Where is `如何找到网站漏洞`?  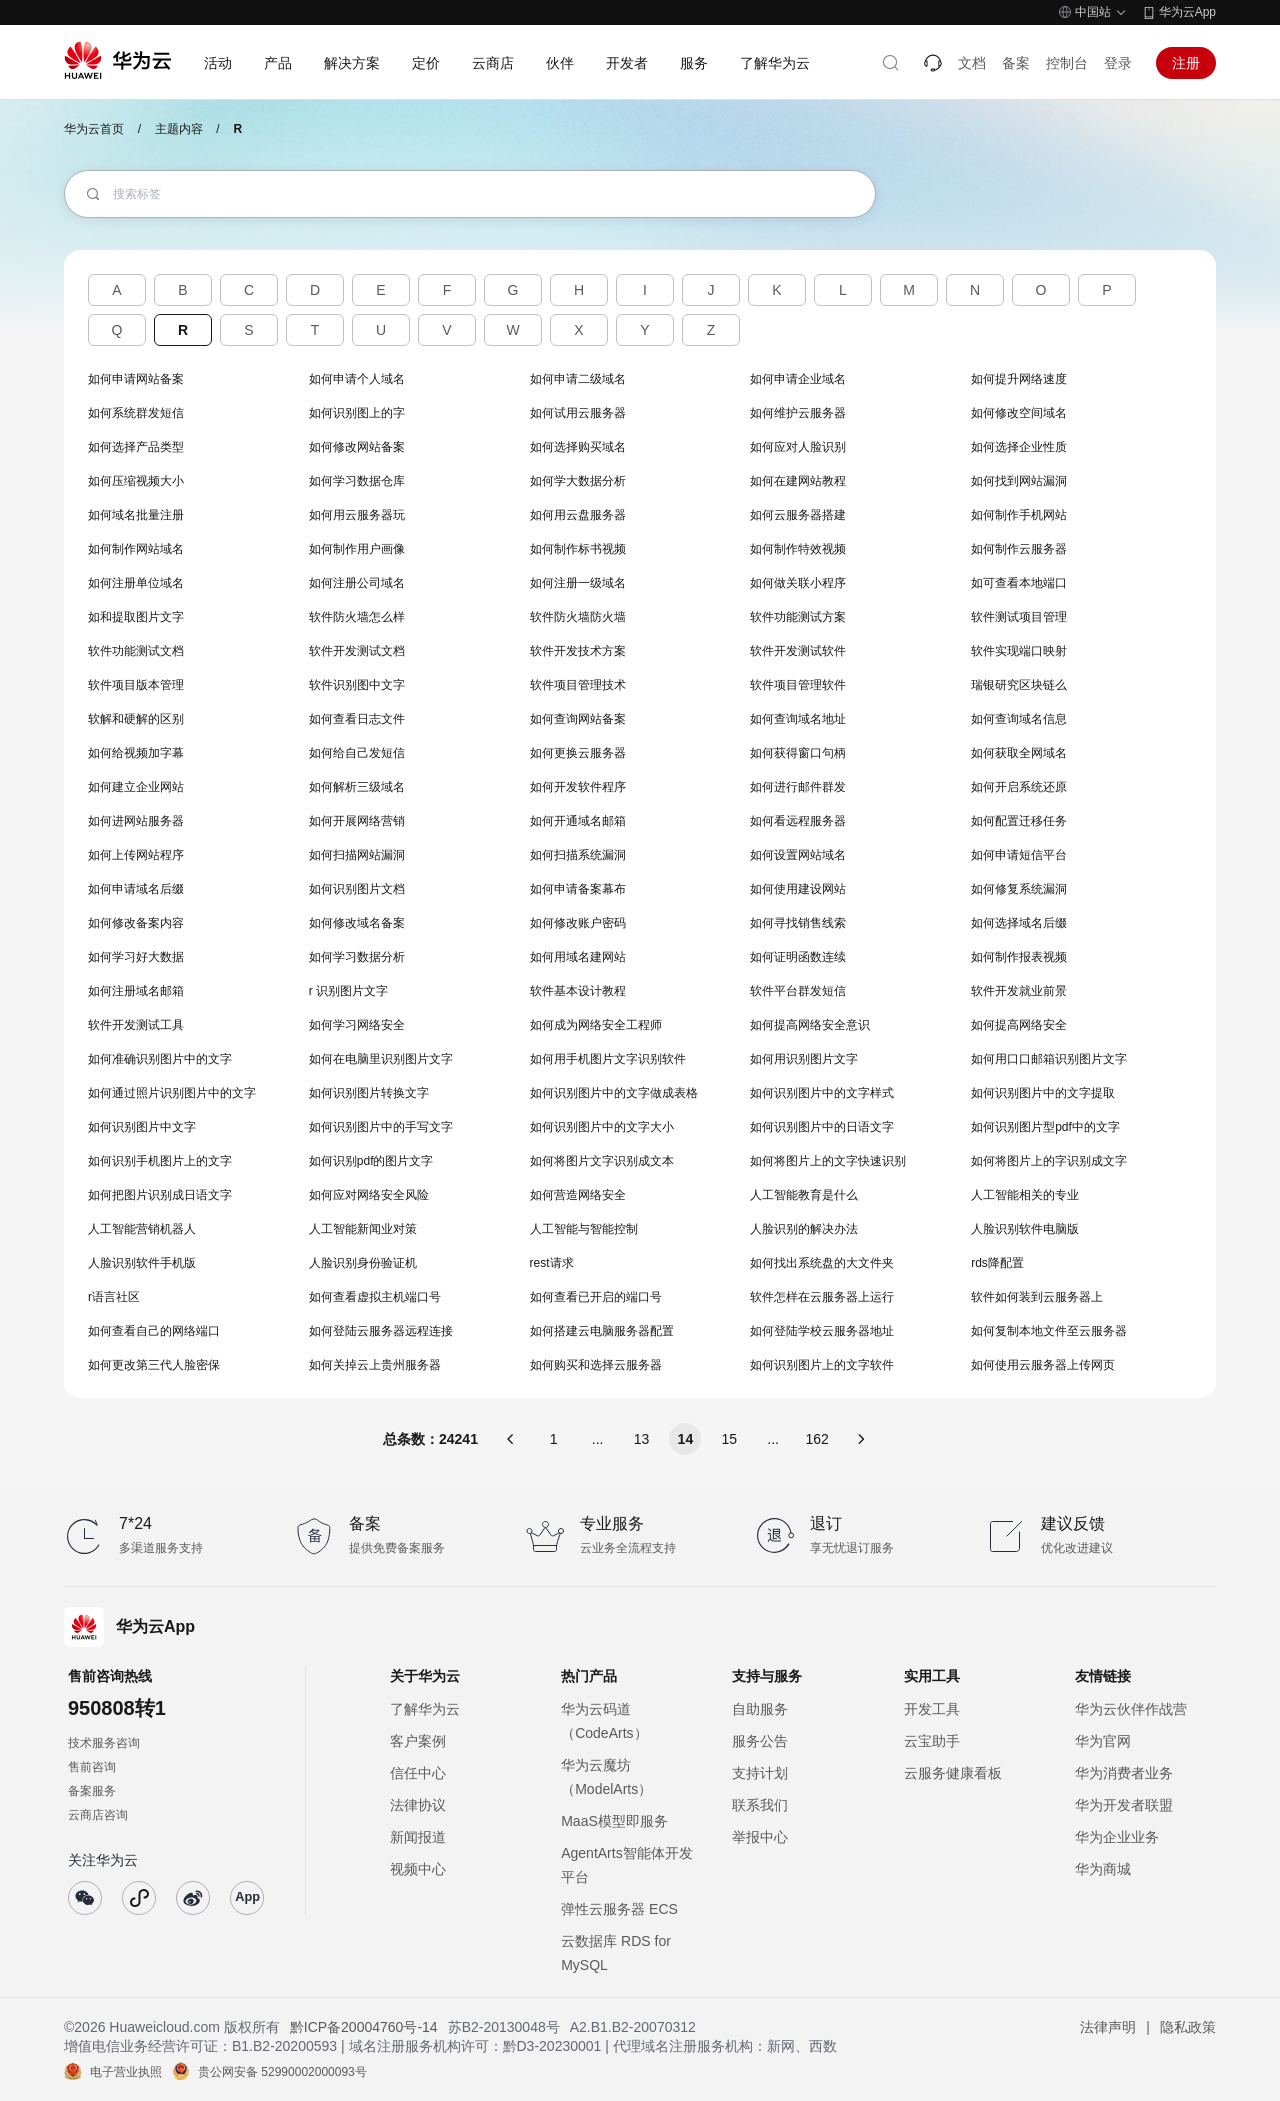
如何找到网站漏洞 is located at coordinates (1019, 481).